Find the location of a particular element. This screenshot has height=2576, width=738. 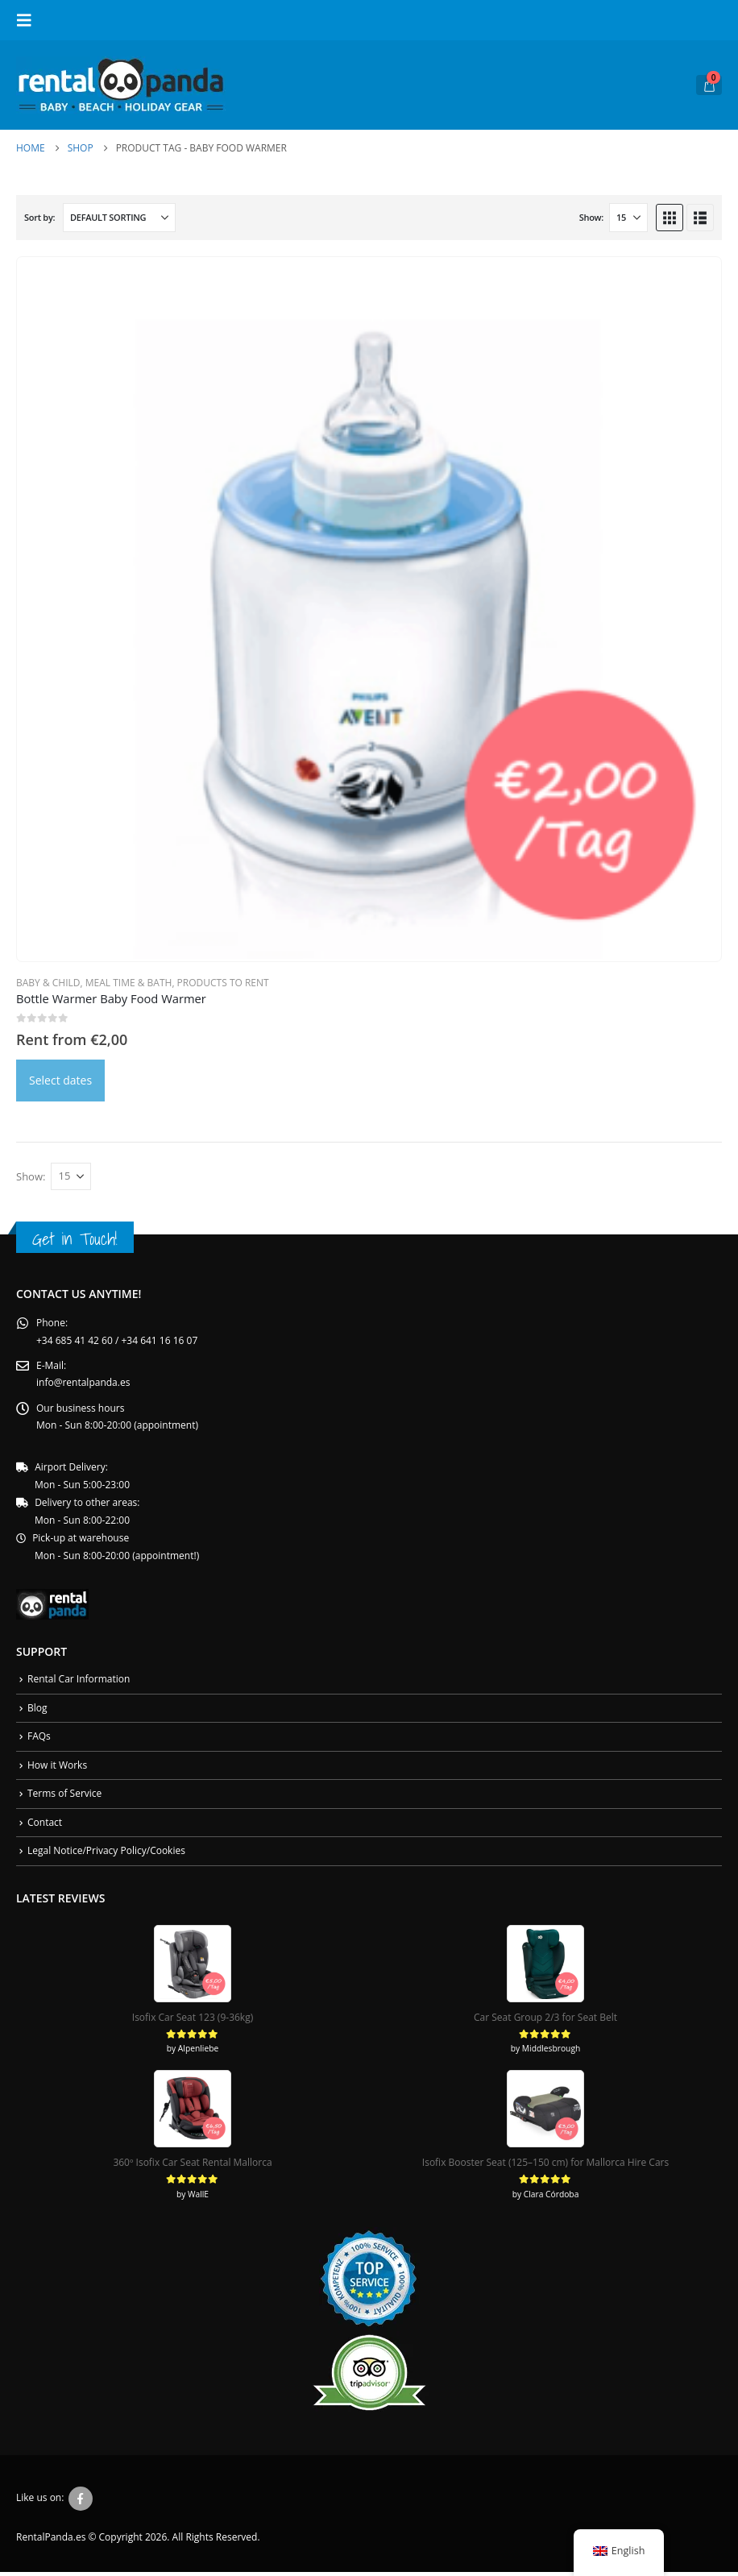

[button] is located at coordinates (29, 20).